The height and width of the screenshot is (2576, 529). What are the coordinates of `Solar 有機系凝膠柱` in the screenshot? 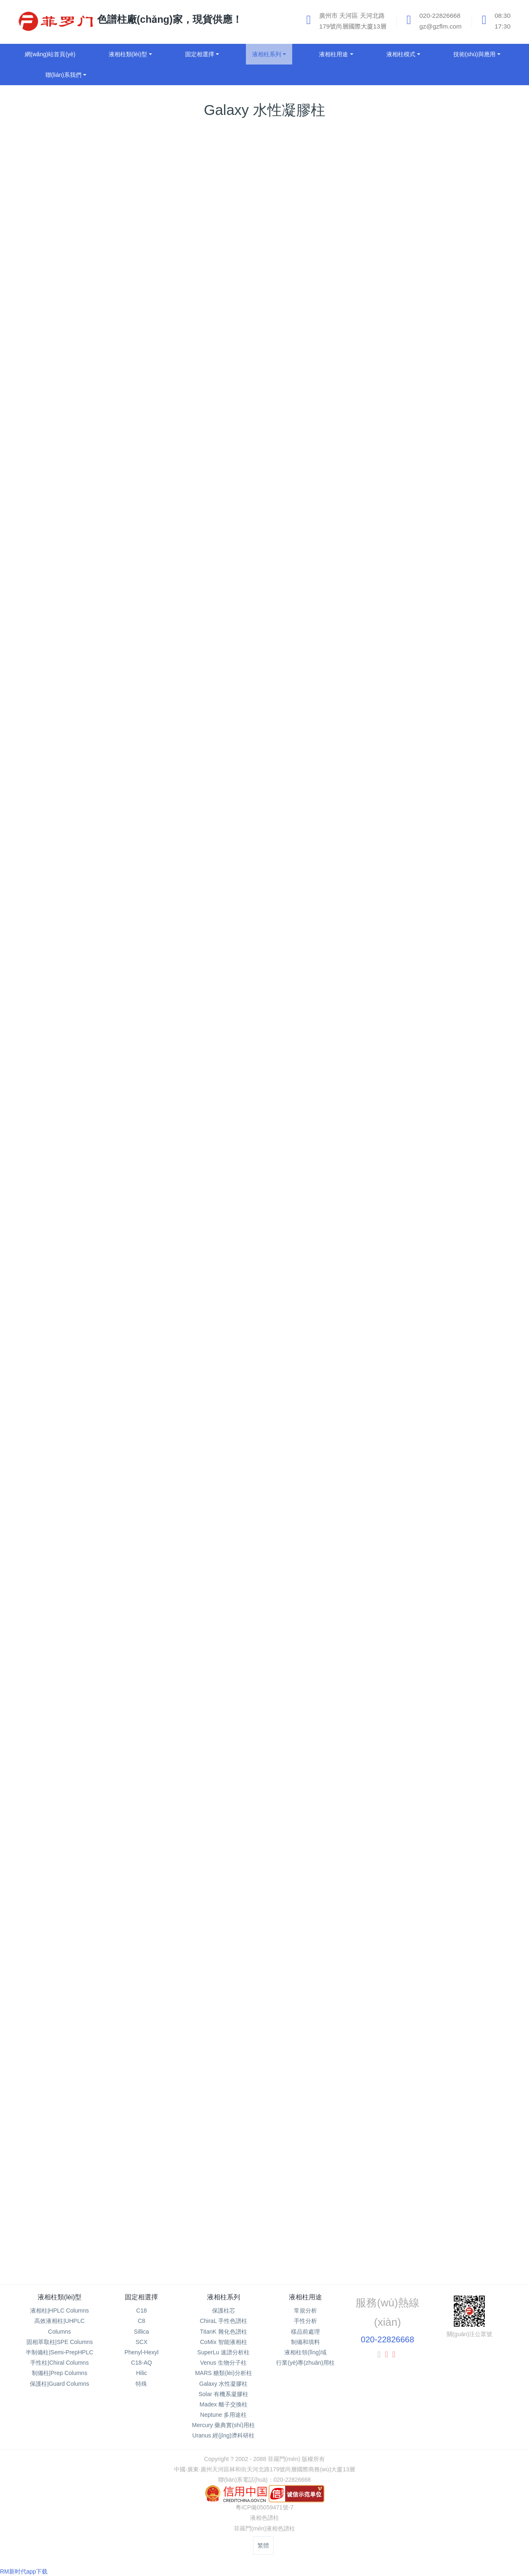 It's located at (223, 2394).